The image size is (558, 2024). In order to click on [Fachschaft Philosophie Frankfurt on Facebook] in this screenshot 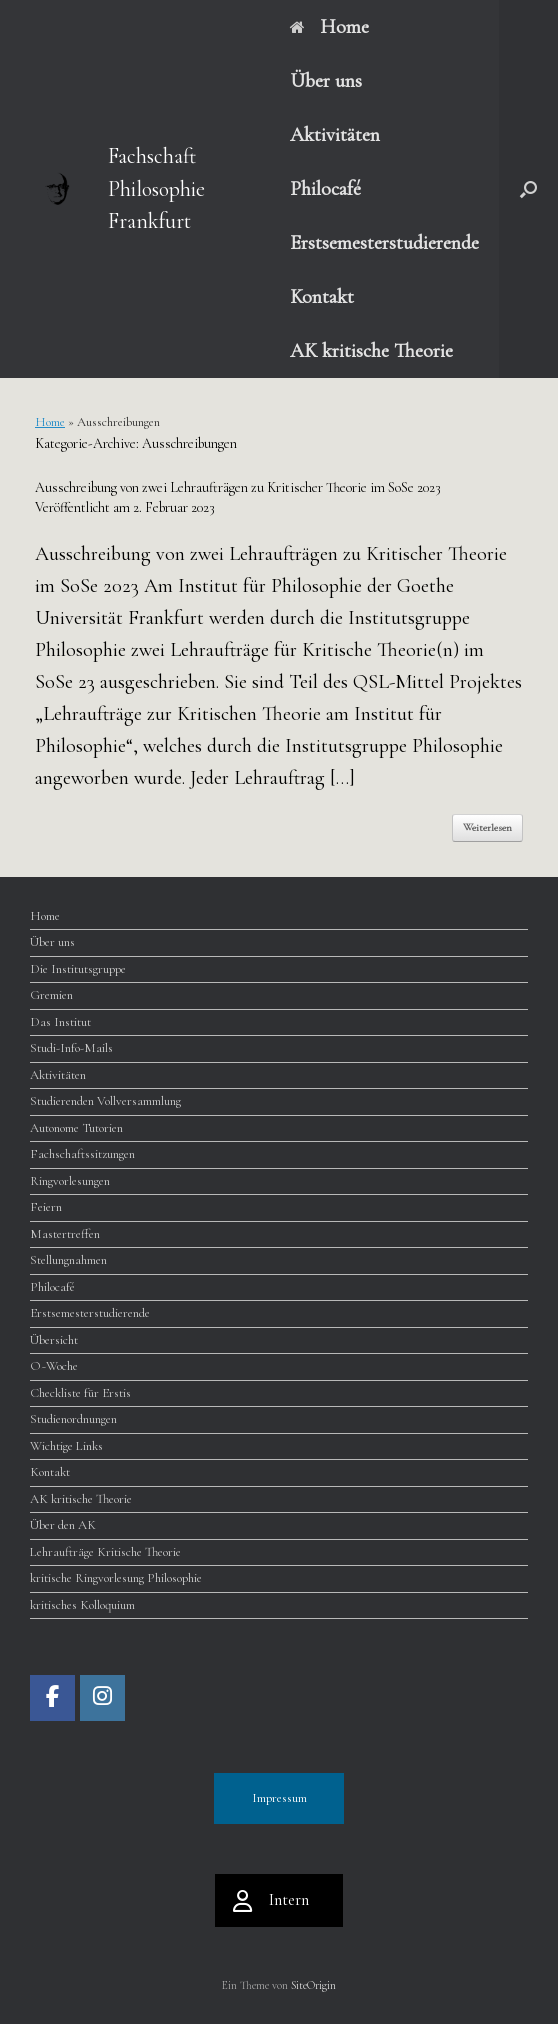, I will do `click(52, 1698)`.